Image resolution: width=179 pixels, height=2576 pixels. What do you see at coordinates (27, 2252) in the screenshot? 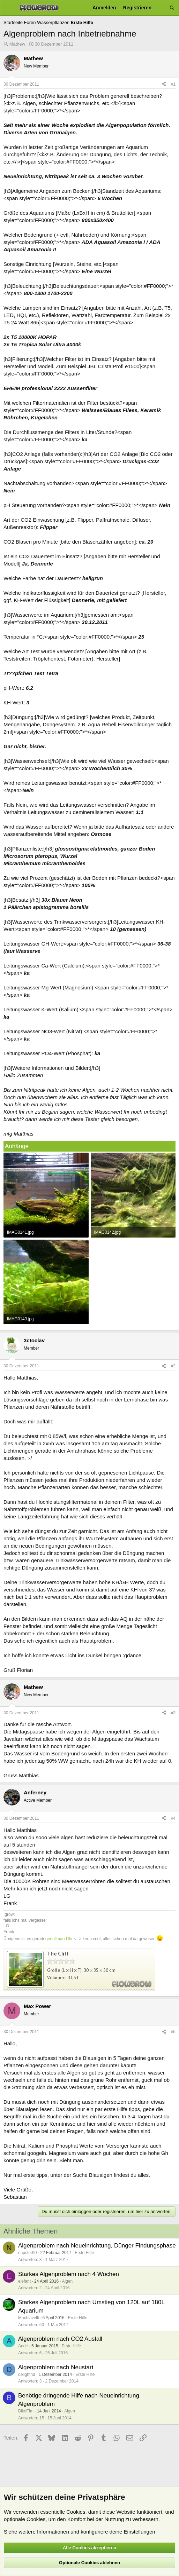
I see `napster90` at bounding box center [27, 2252].